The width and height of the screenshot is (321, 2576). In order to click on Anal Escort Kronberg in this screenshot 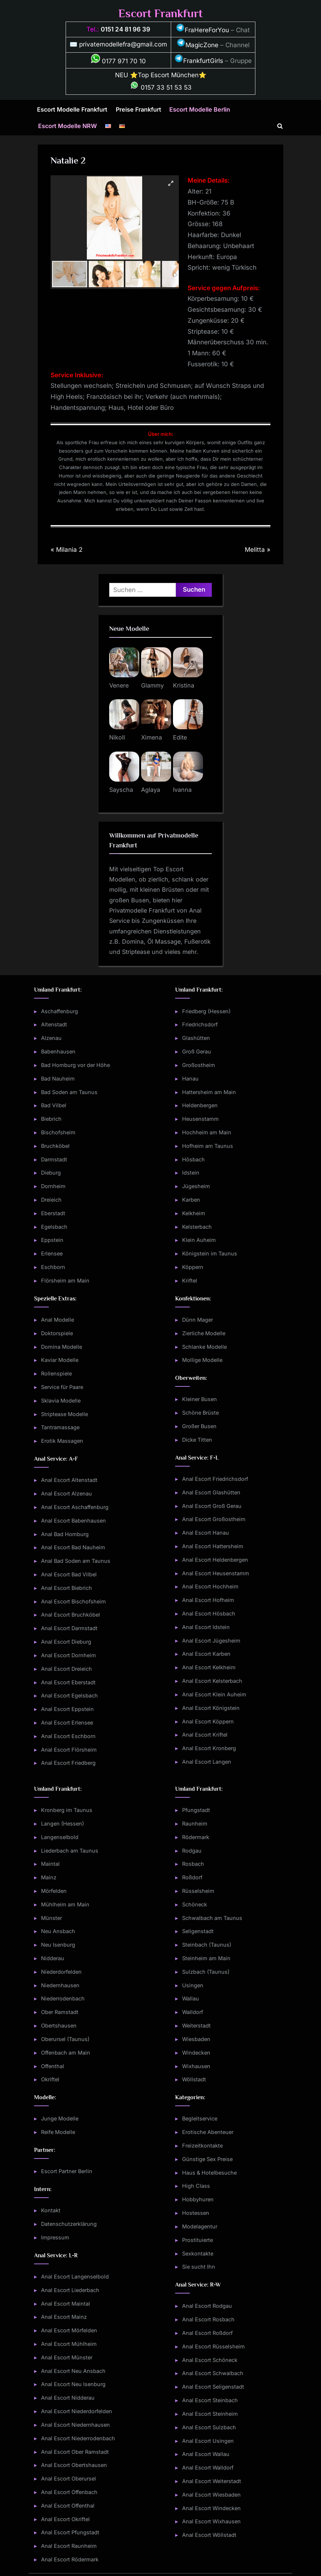, I will do `click(209, 1748)`.